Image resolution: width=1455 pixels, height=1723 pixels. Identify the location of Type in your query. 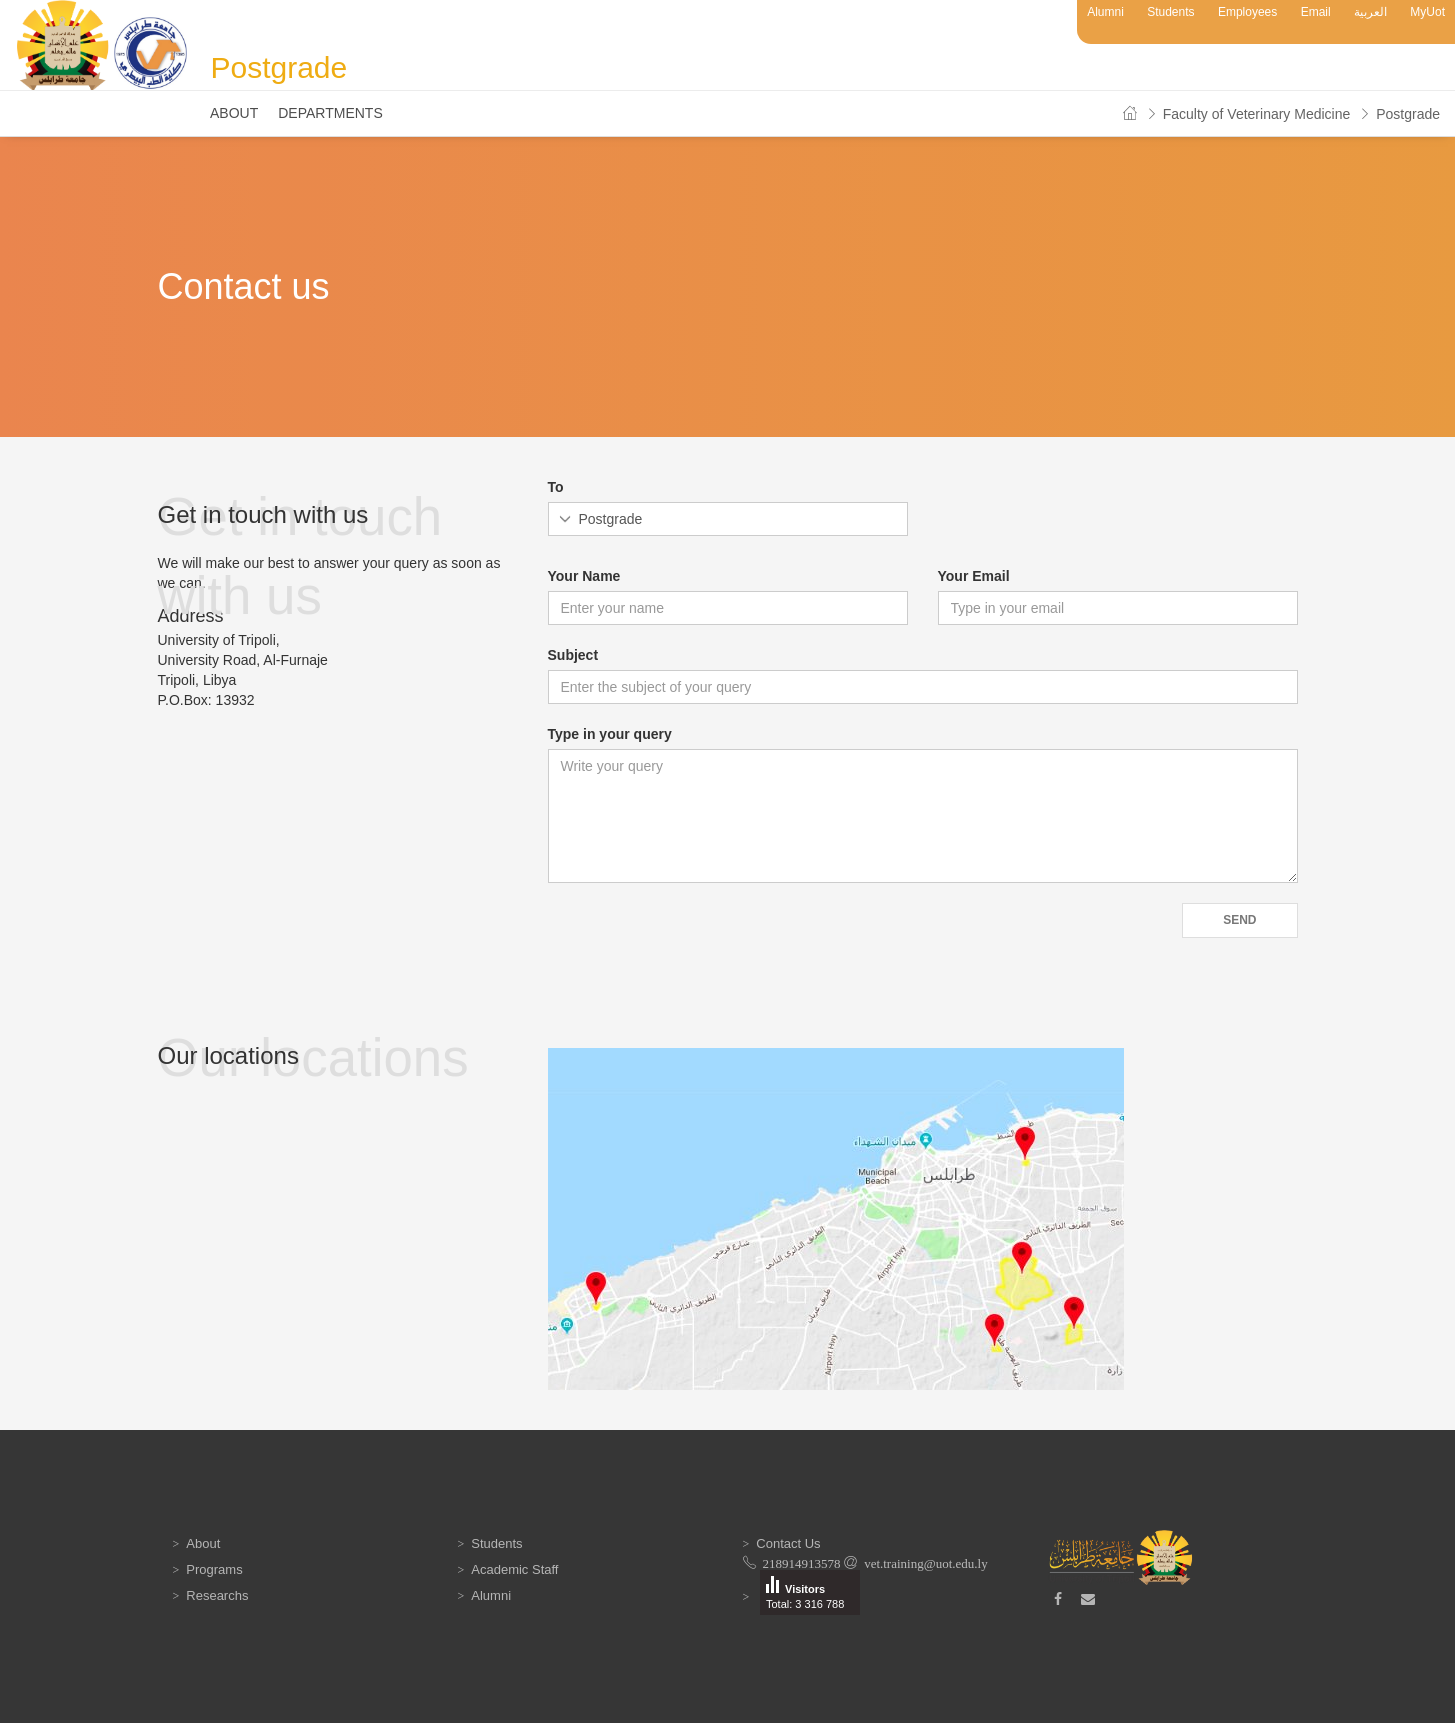
(610, 734).